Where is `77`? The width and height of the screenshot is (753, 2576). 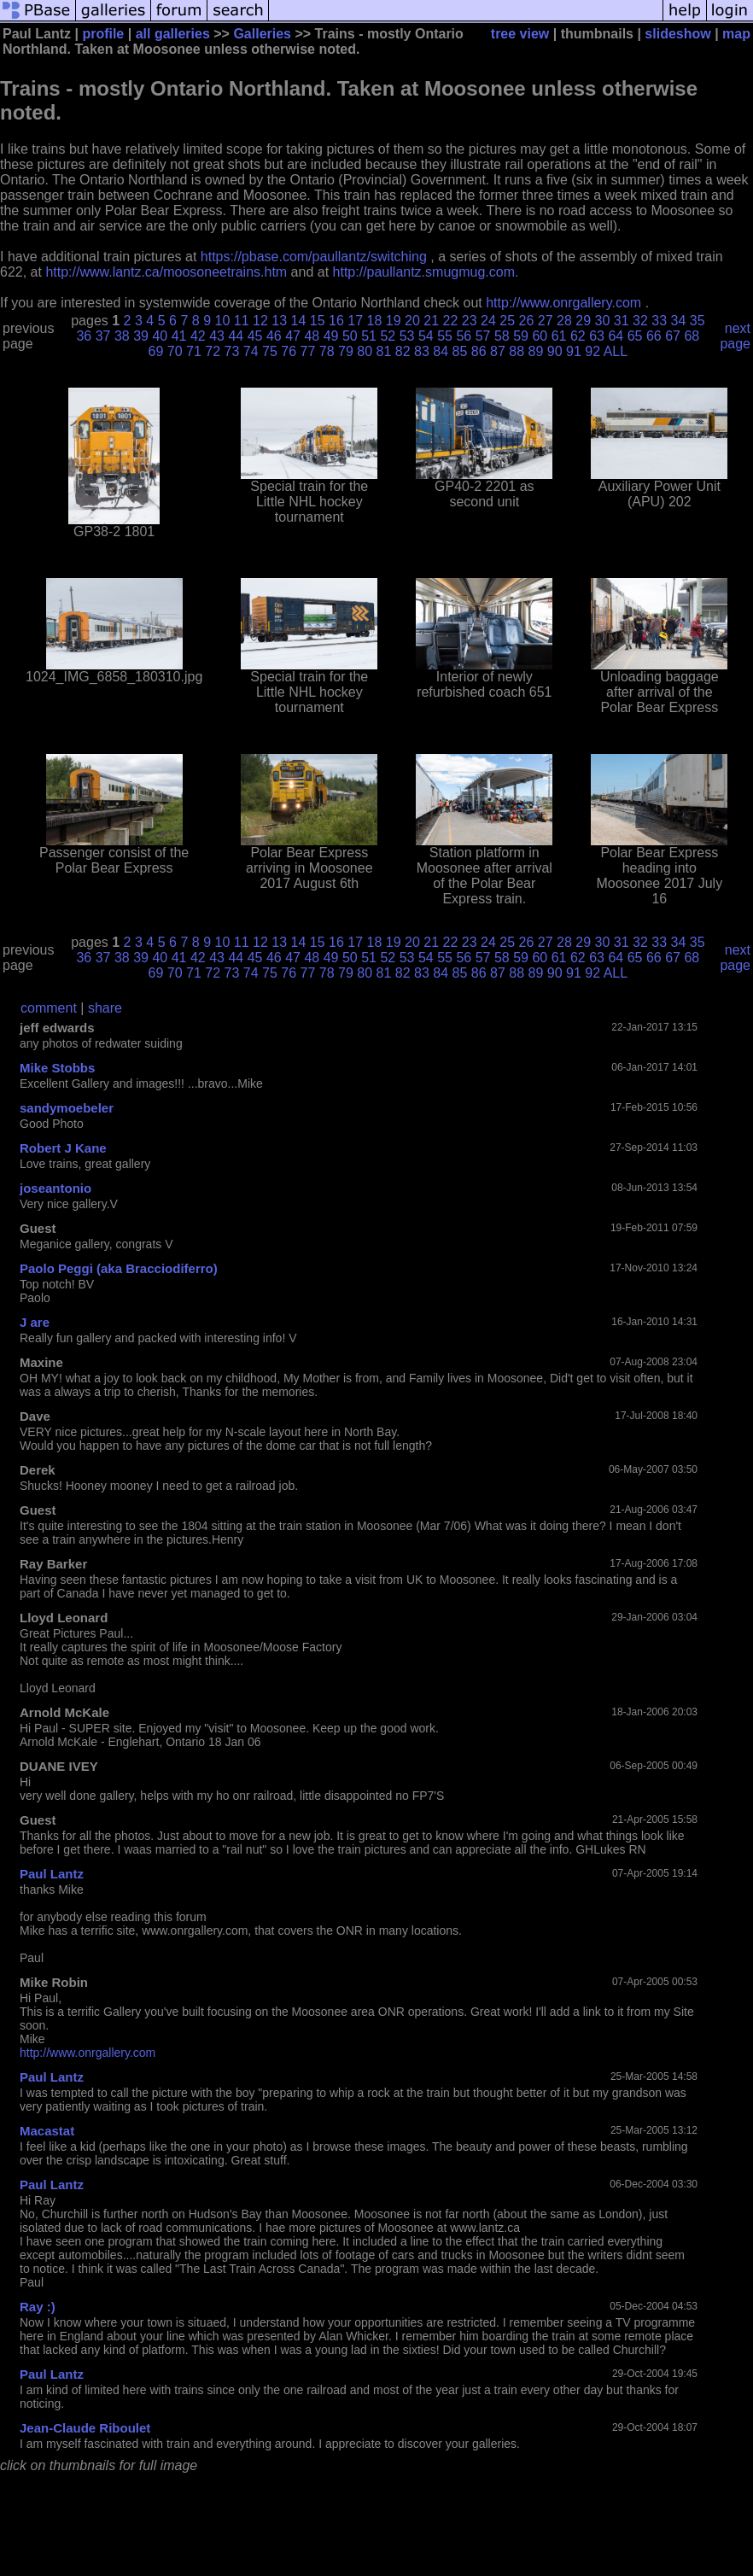 77 is located at coordinates (308, 351).